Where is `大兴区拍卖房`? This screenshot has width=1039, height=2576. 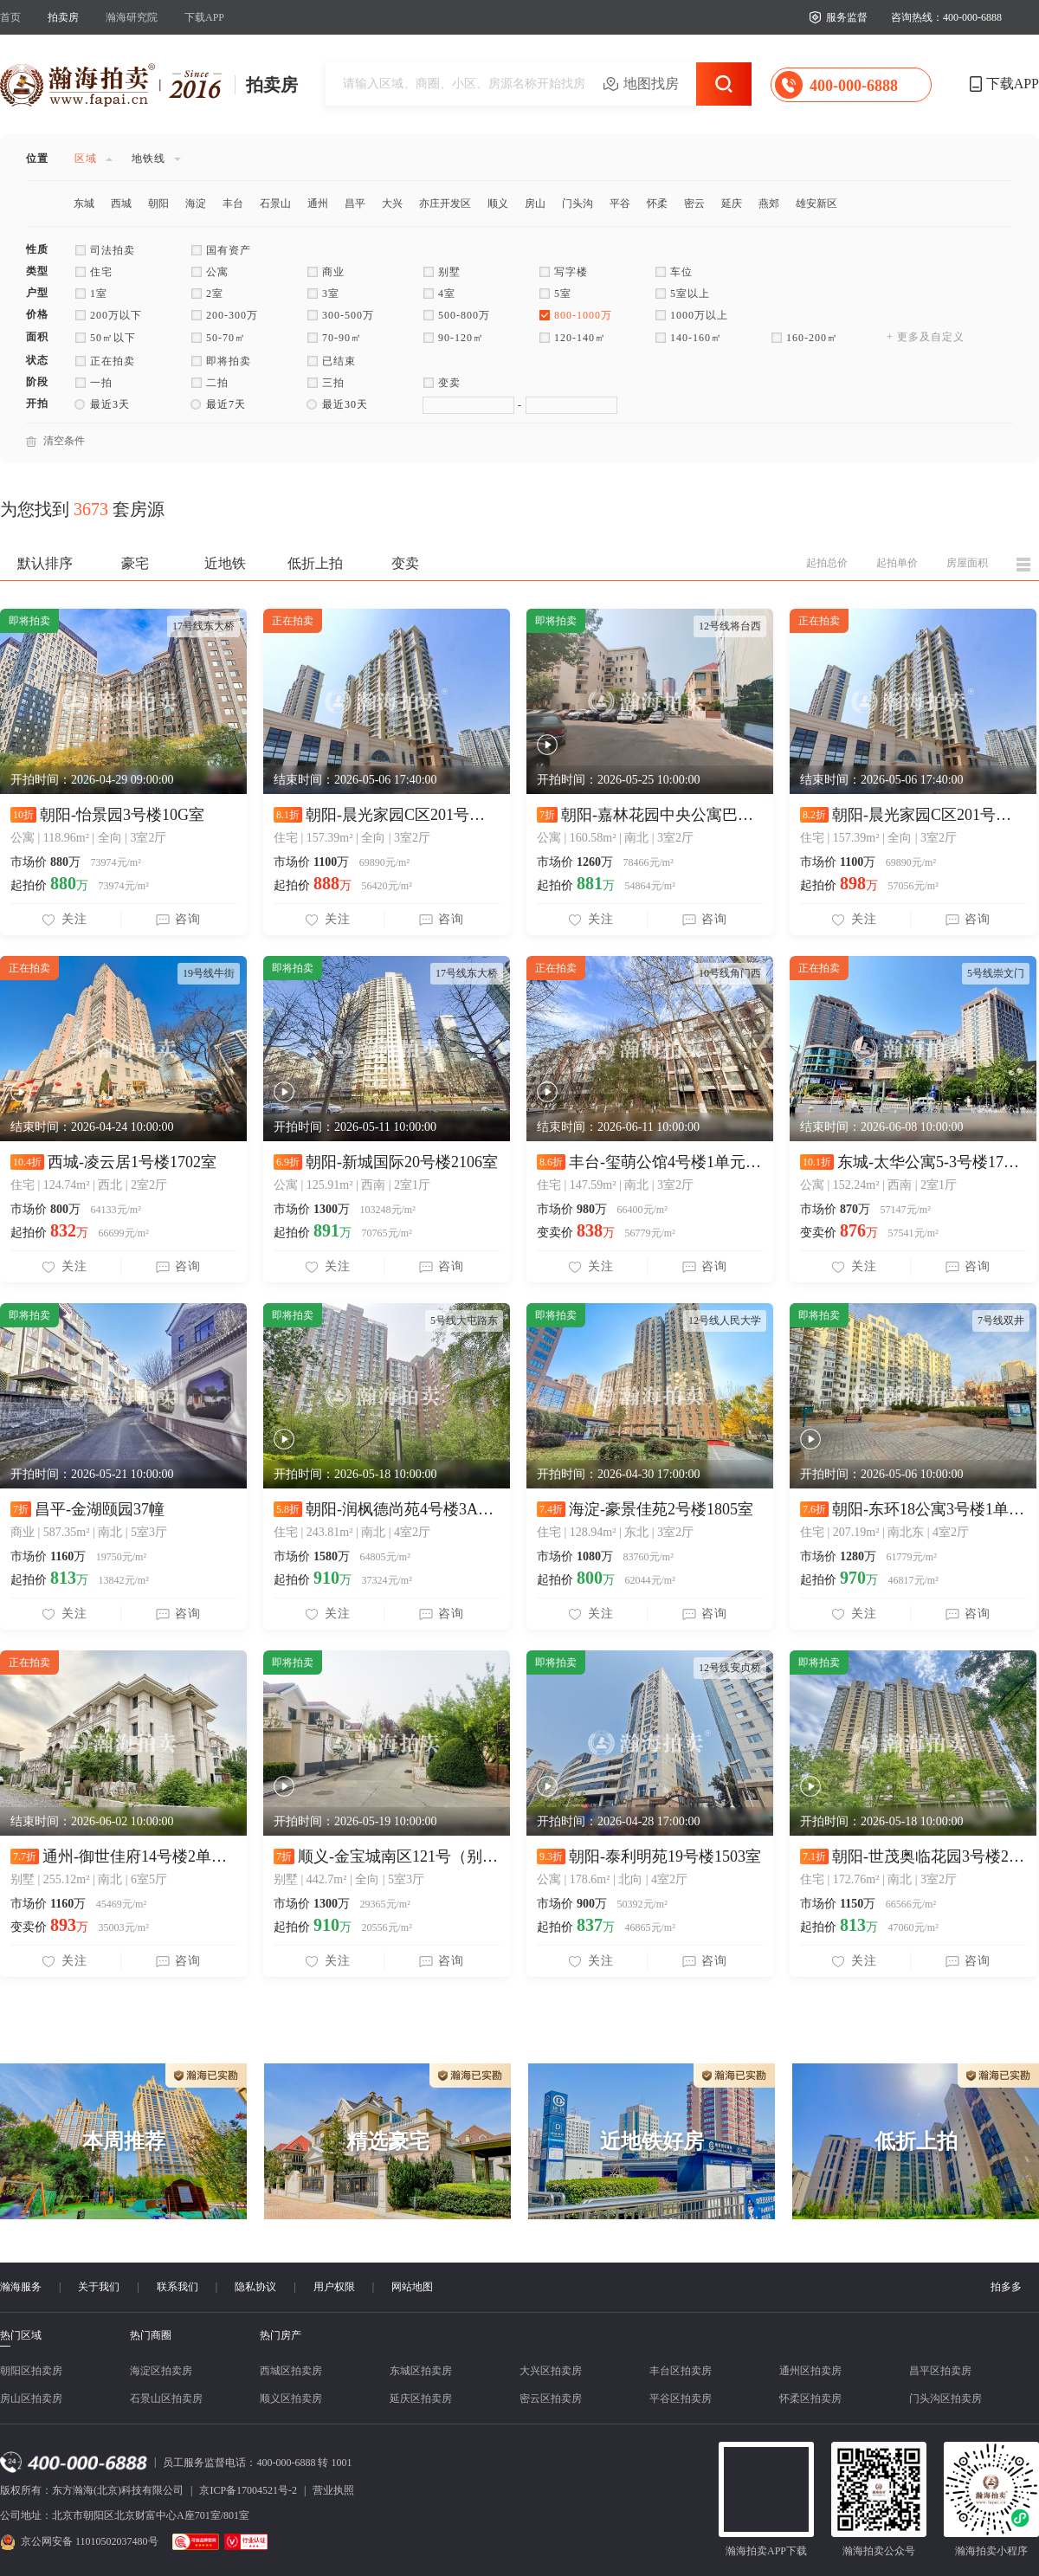
大兴区拍卖房 is located at coordinates (551, 2371).